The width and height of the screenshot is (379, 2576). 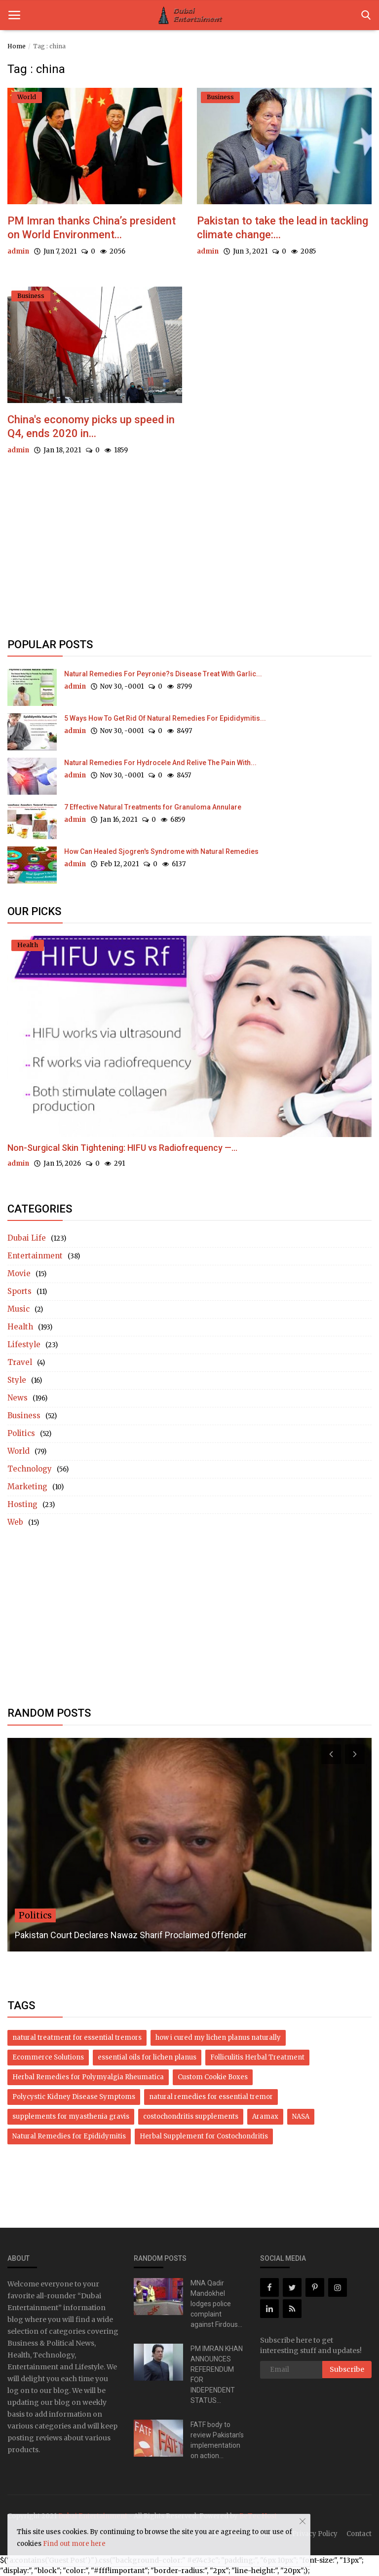 What do you see at coordinates (15, 1522) in the screenshot?
I see `Web` at bounding box center [15, 1522].